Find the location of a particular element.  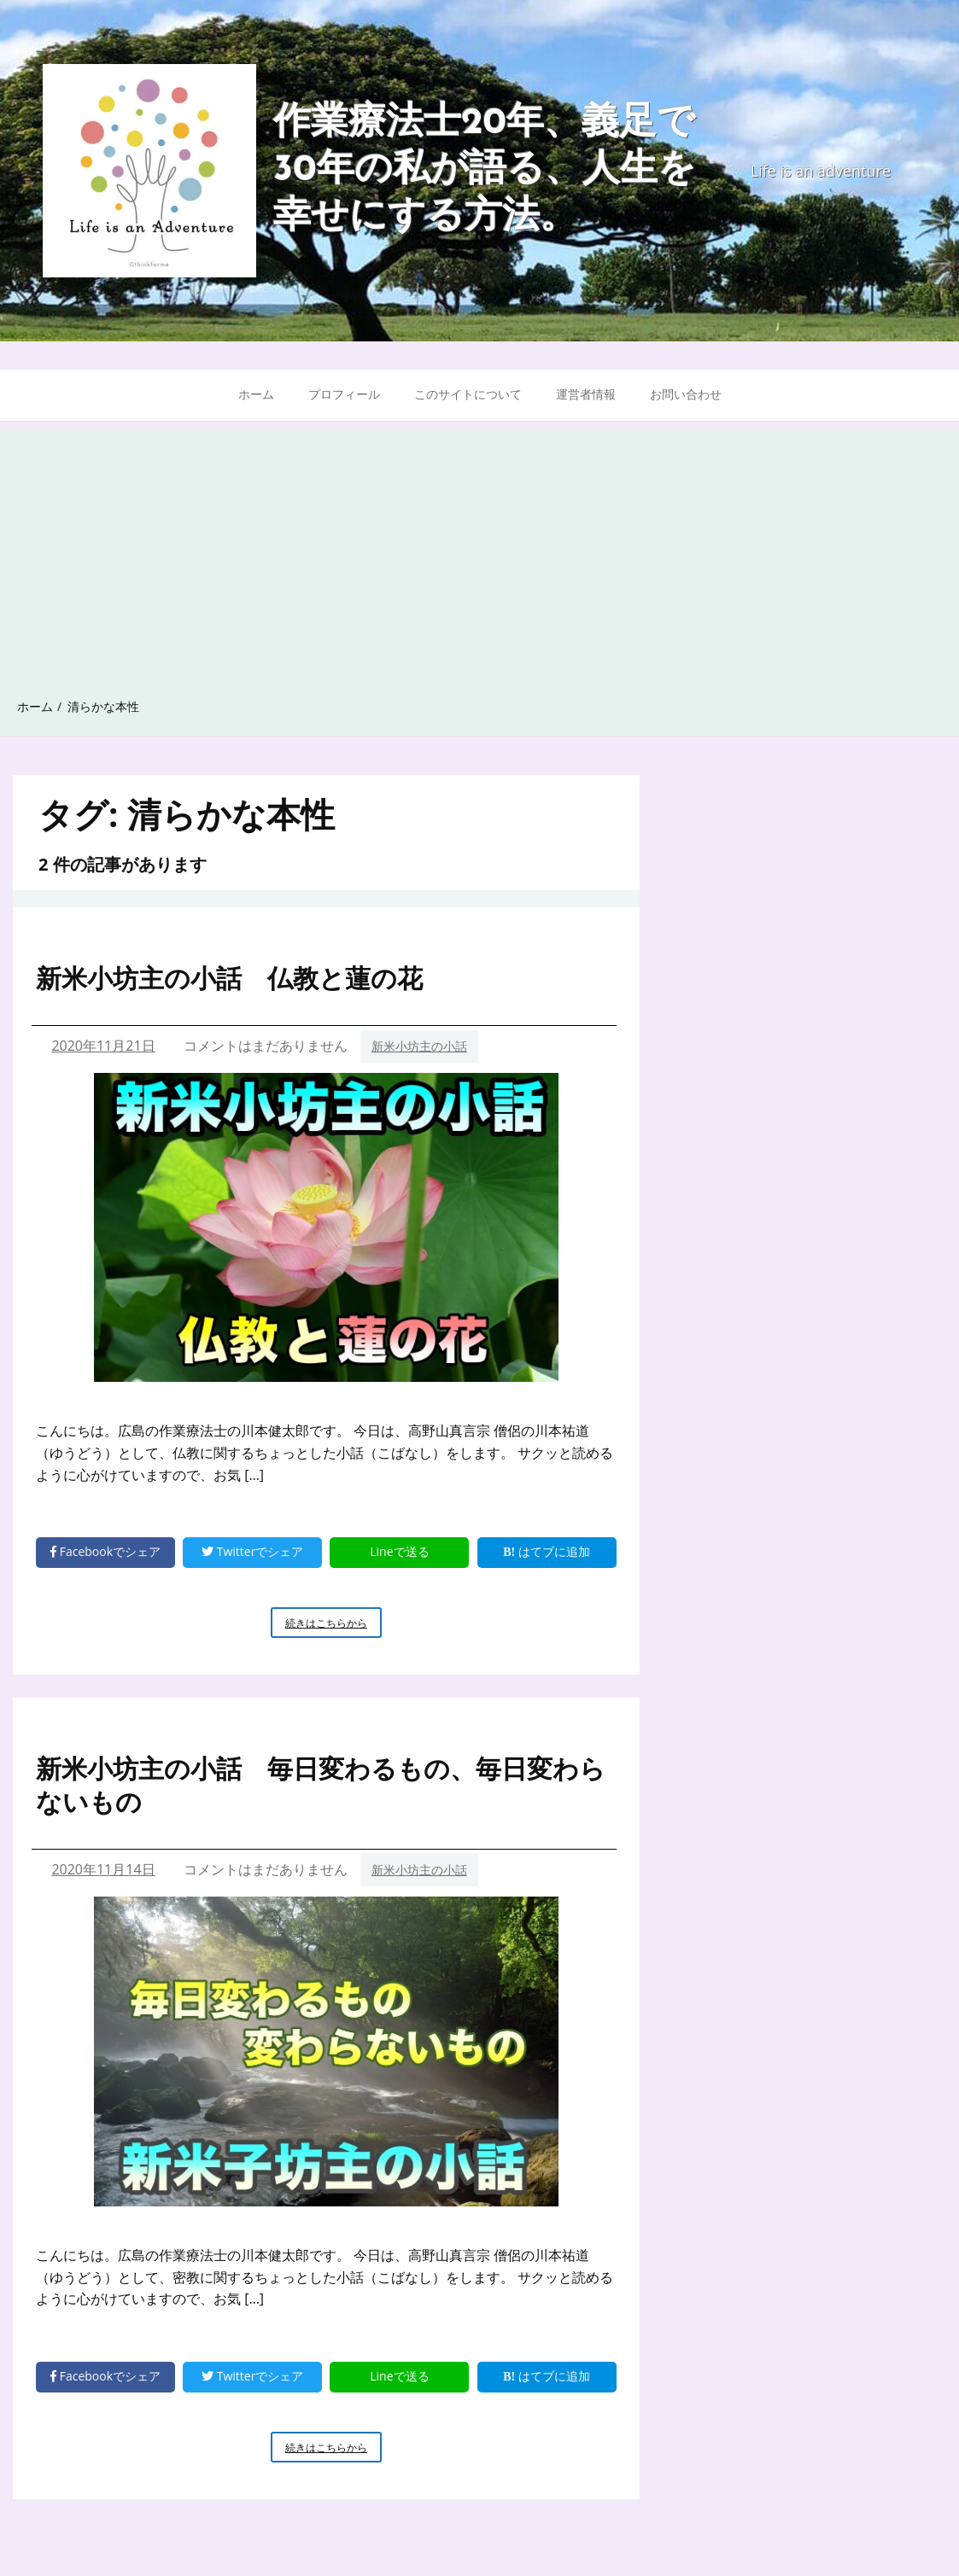

新米小坊主の小話 is located at coordinates (419, 1046).